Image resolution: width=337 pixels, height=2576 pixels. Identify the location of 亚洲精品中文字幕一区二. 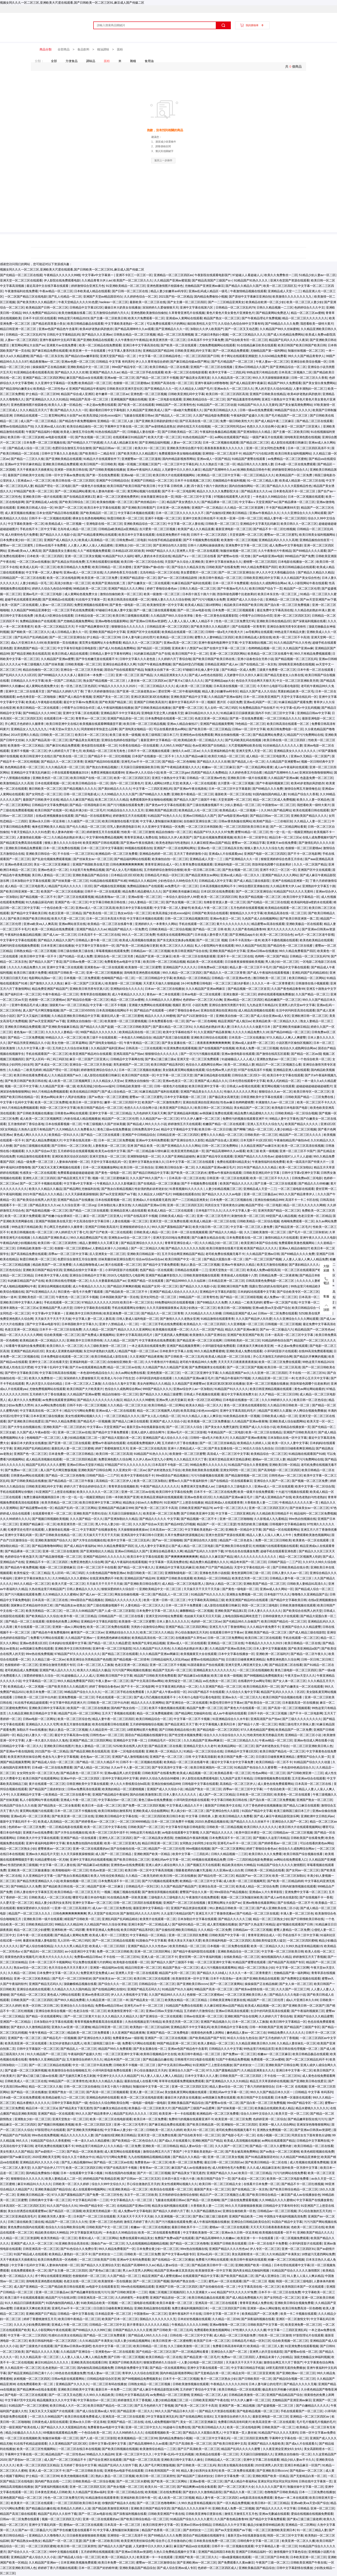
(129, 1740).